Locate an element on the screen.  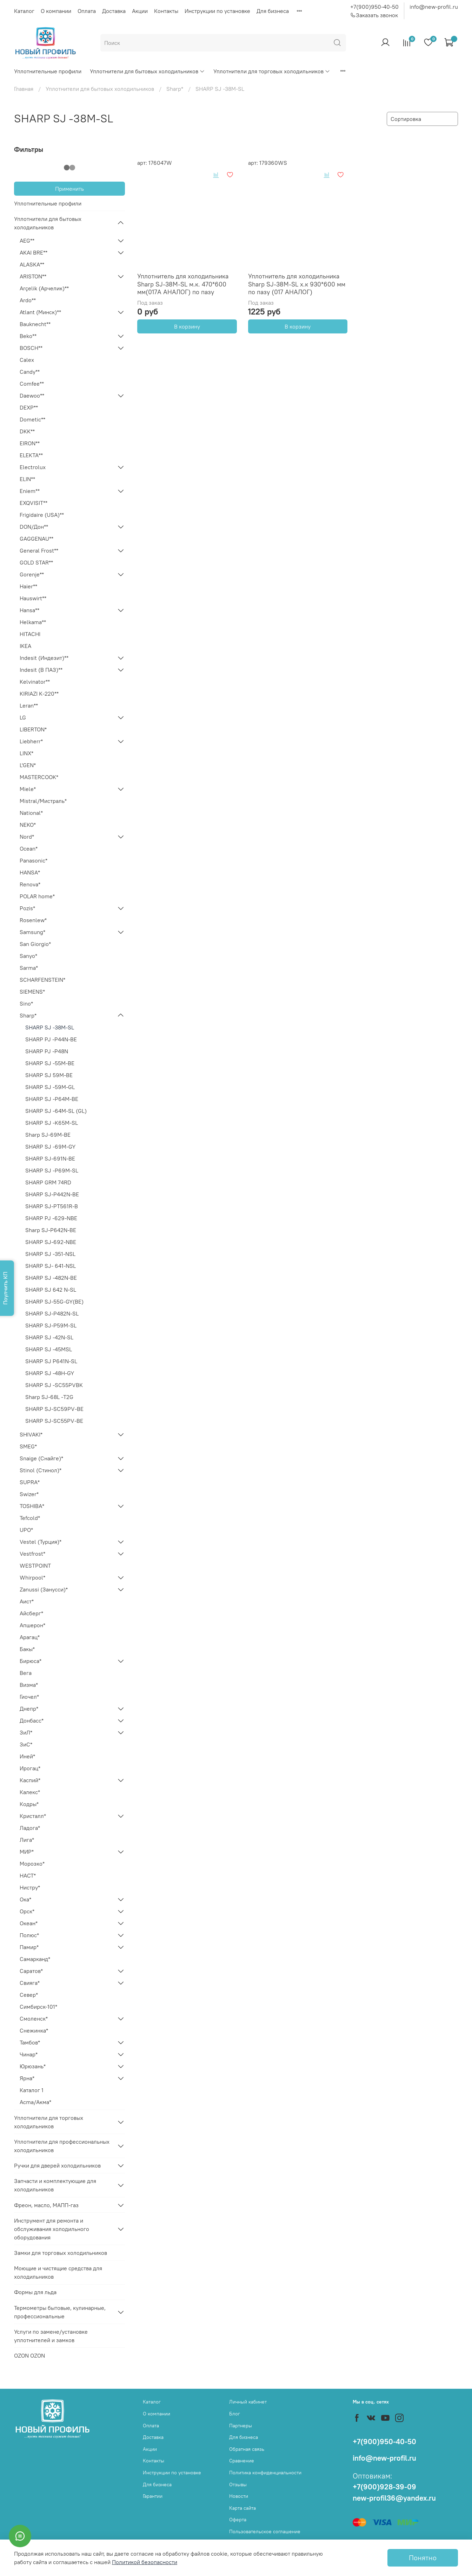
Фреон, масло, МАПП-газ is located at coordinates (46, 2205).